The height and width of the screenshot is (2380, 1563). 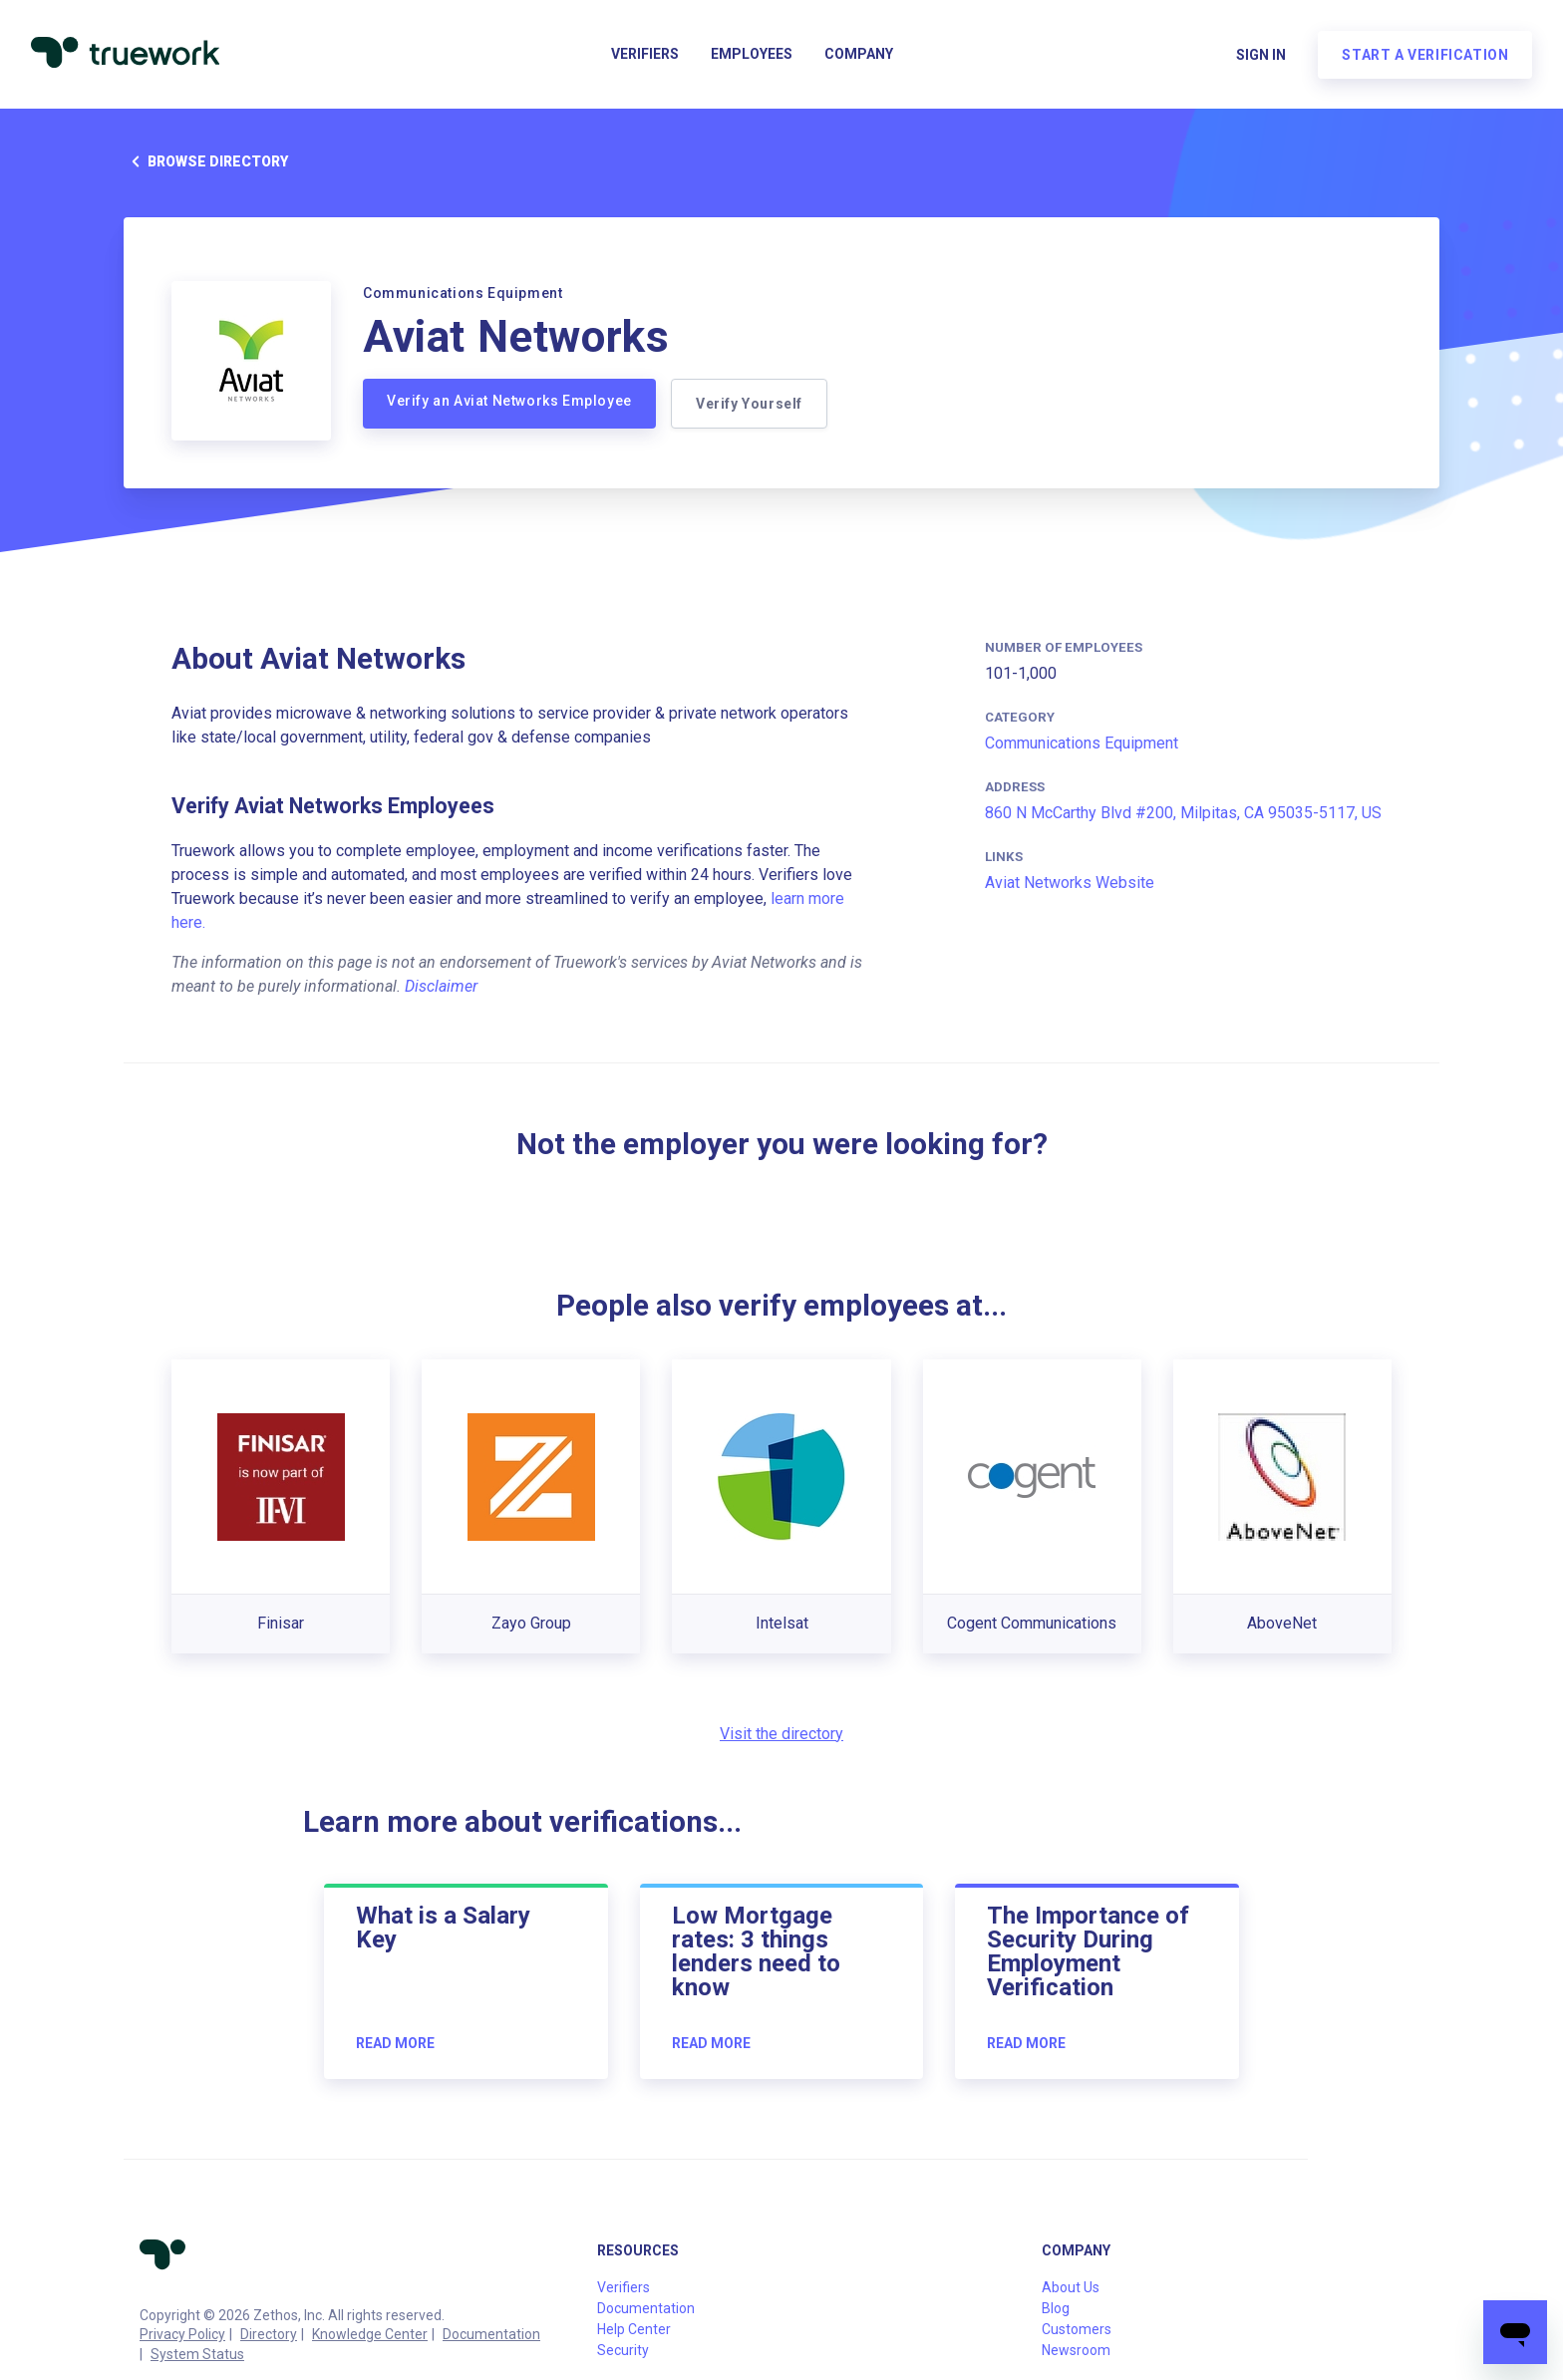 I want to click on Visit the directory, so click(x=781, y=1733).